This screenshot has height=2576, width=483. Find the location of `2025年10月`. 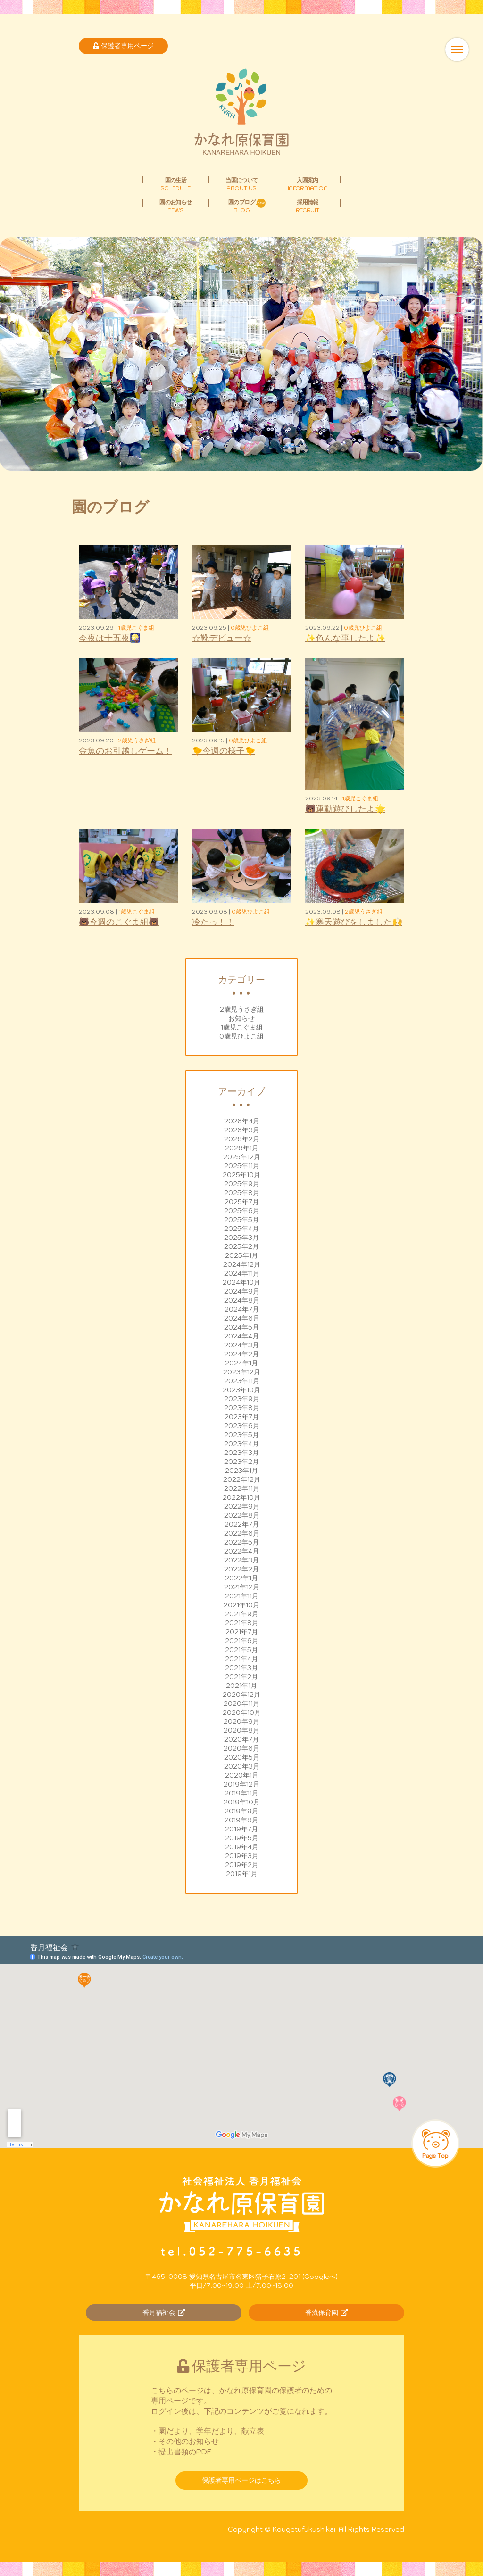

2025年10月 is located at coordinates (241, 1175).